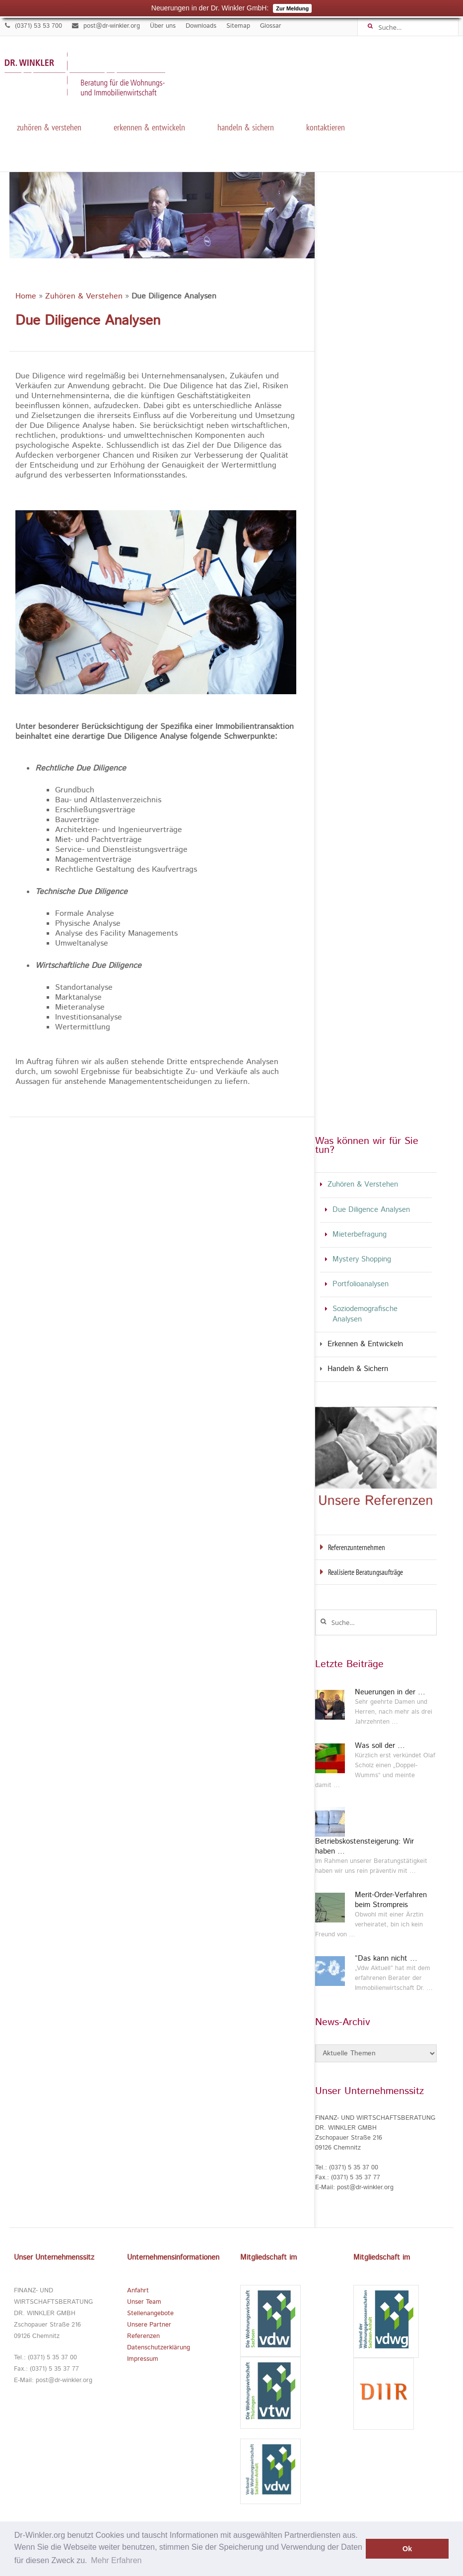 The height and width of the screenshot is (2576, 463). I want to click on Realisierte Beratungsaufträge, so click(365, 1572).